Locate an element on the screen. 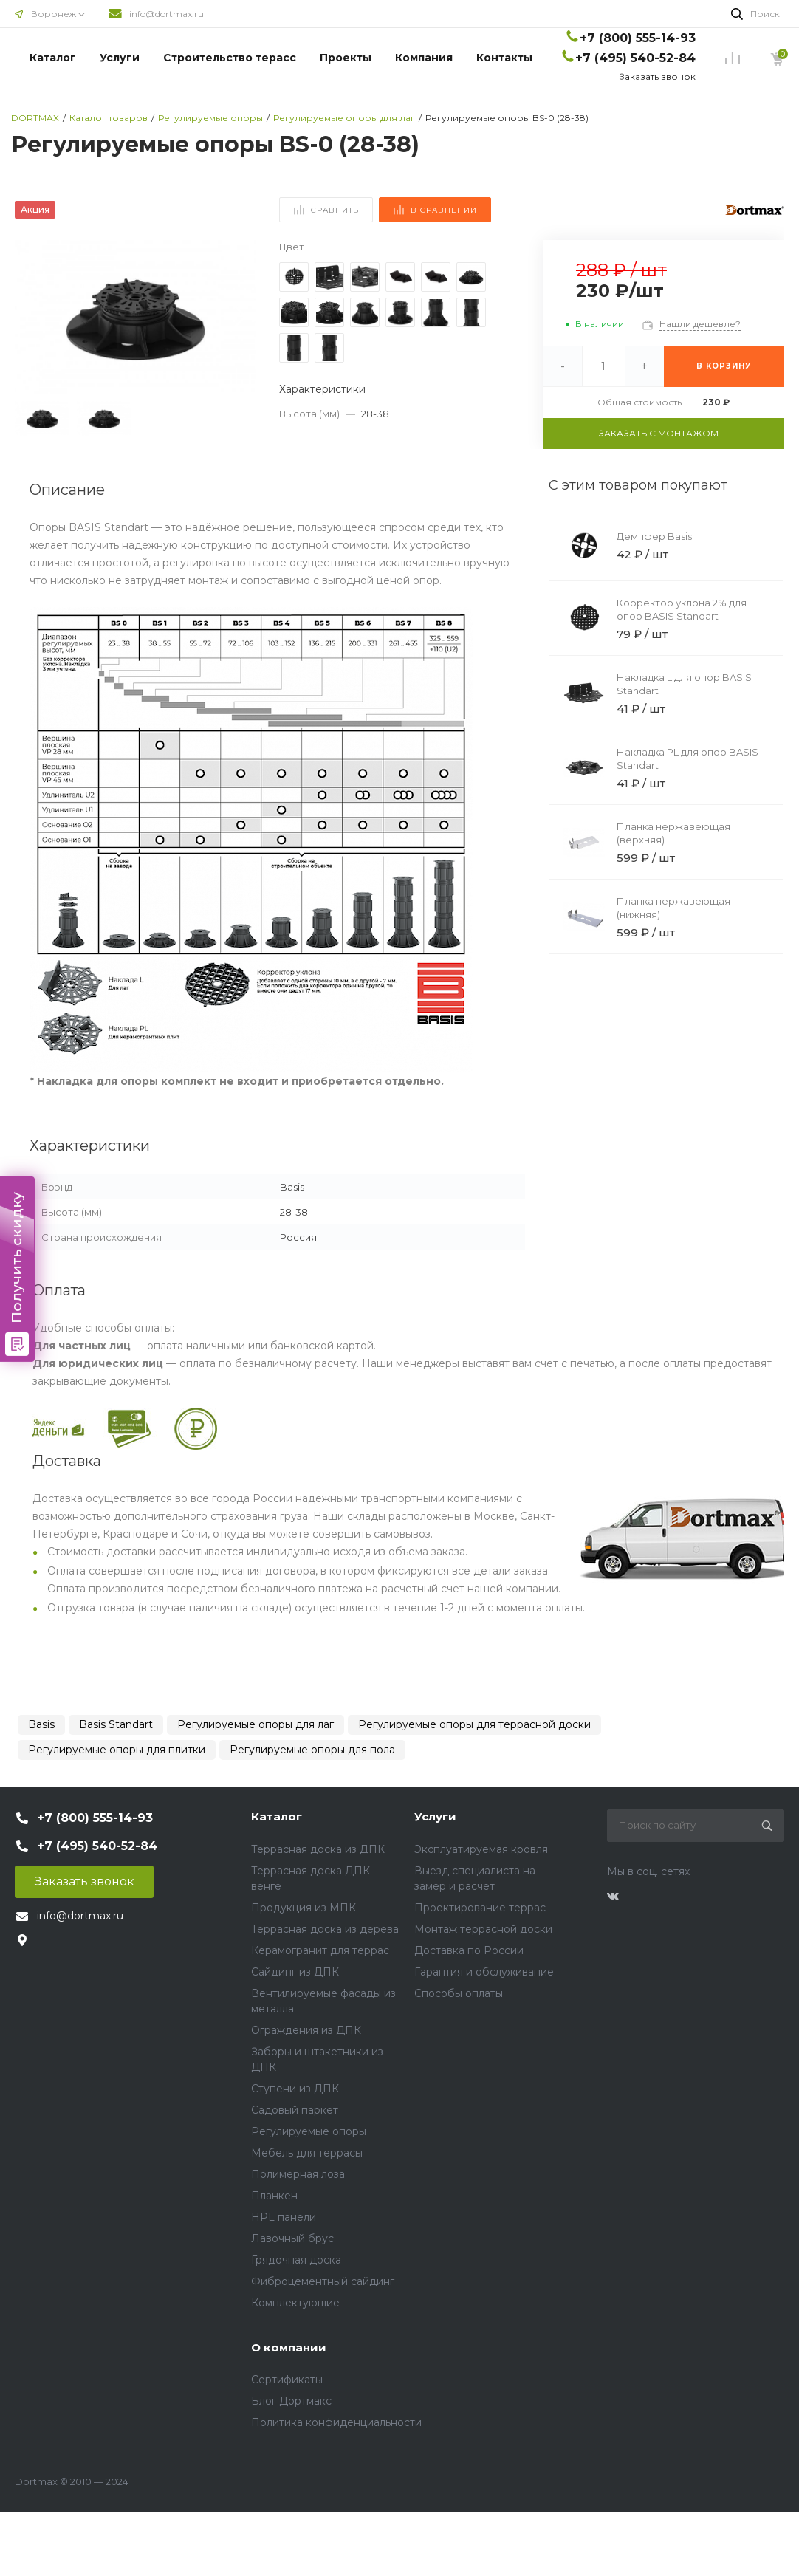  Гарантия и обслуживание is located at coordinates (484, 1972).